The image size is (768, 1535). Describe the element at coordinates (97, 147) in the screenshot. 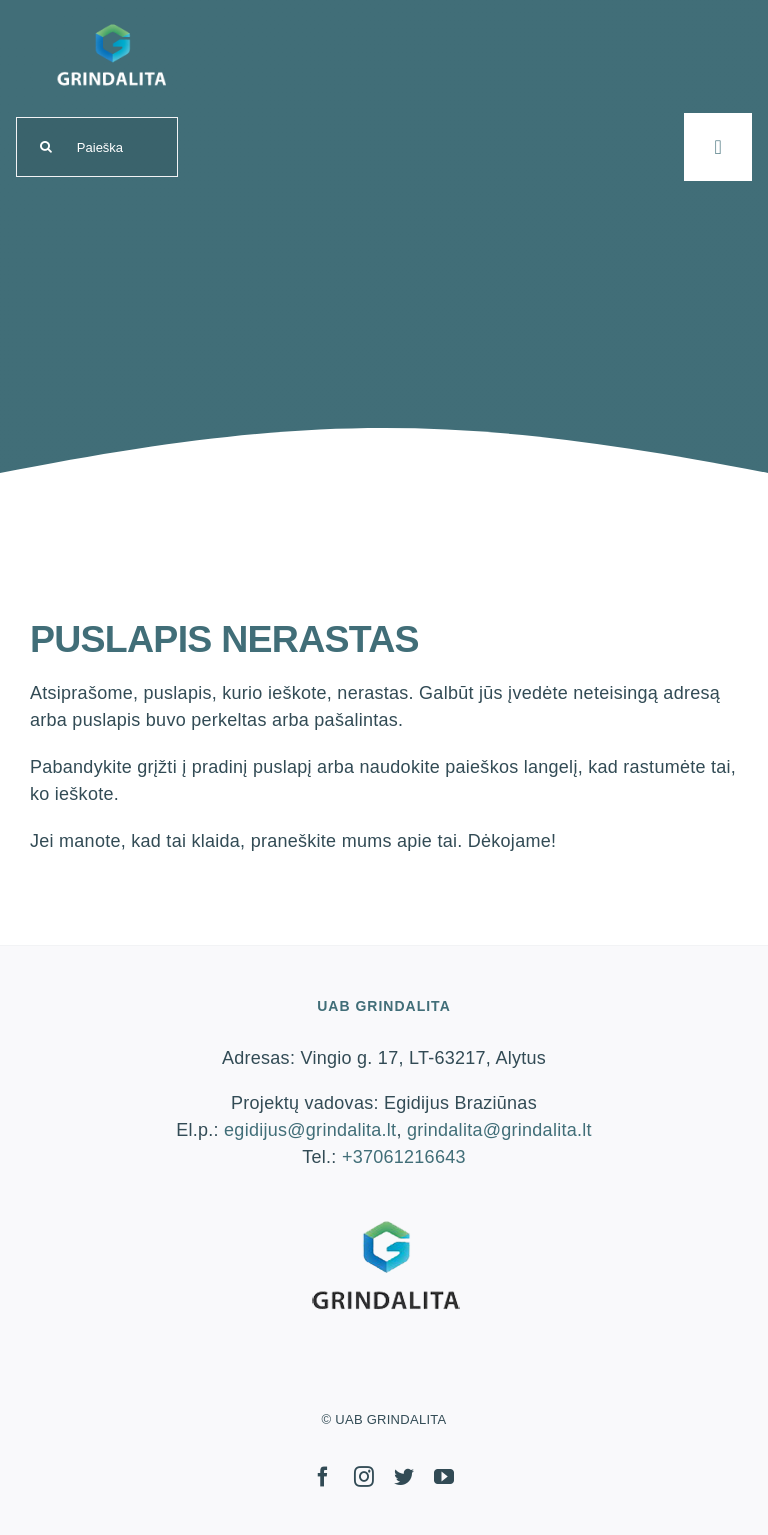

I see `[Paieška]` at that location.